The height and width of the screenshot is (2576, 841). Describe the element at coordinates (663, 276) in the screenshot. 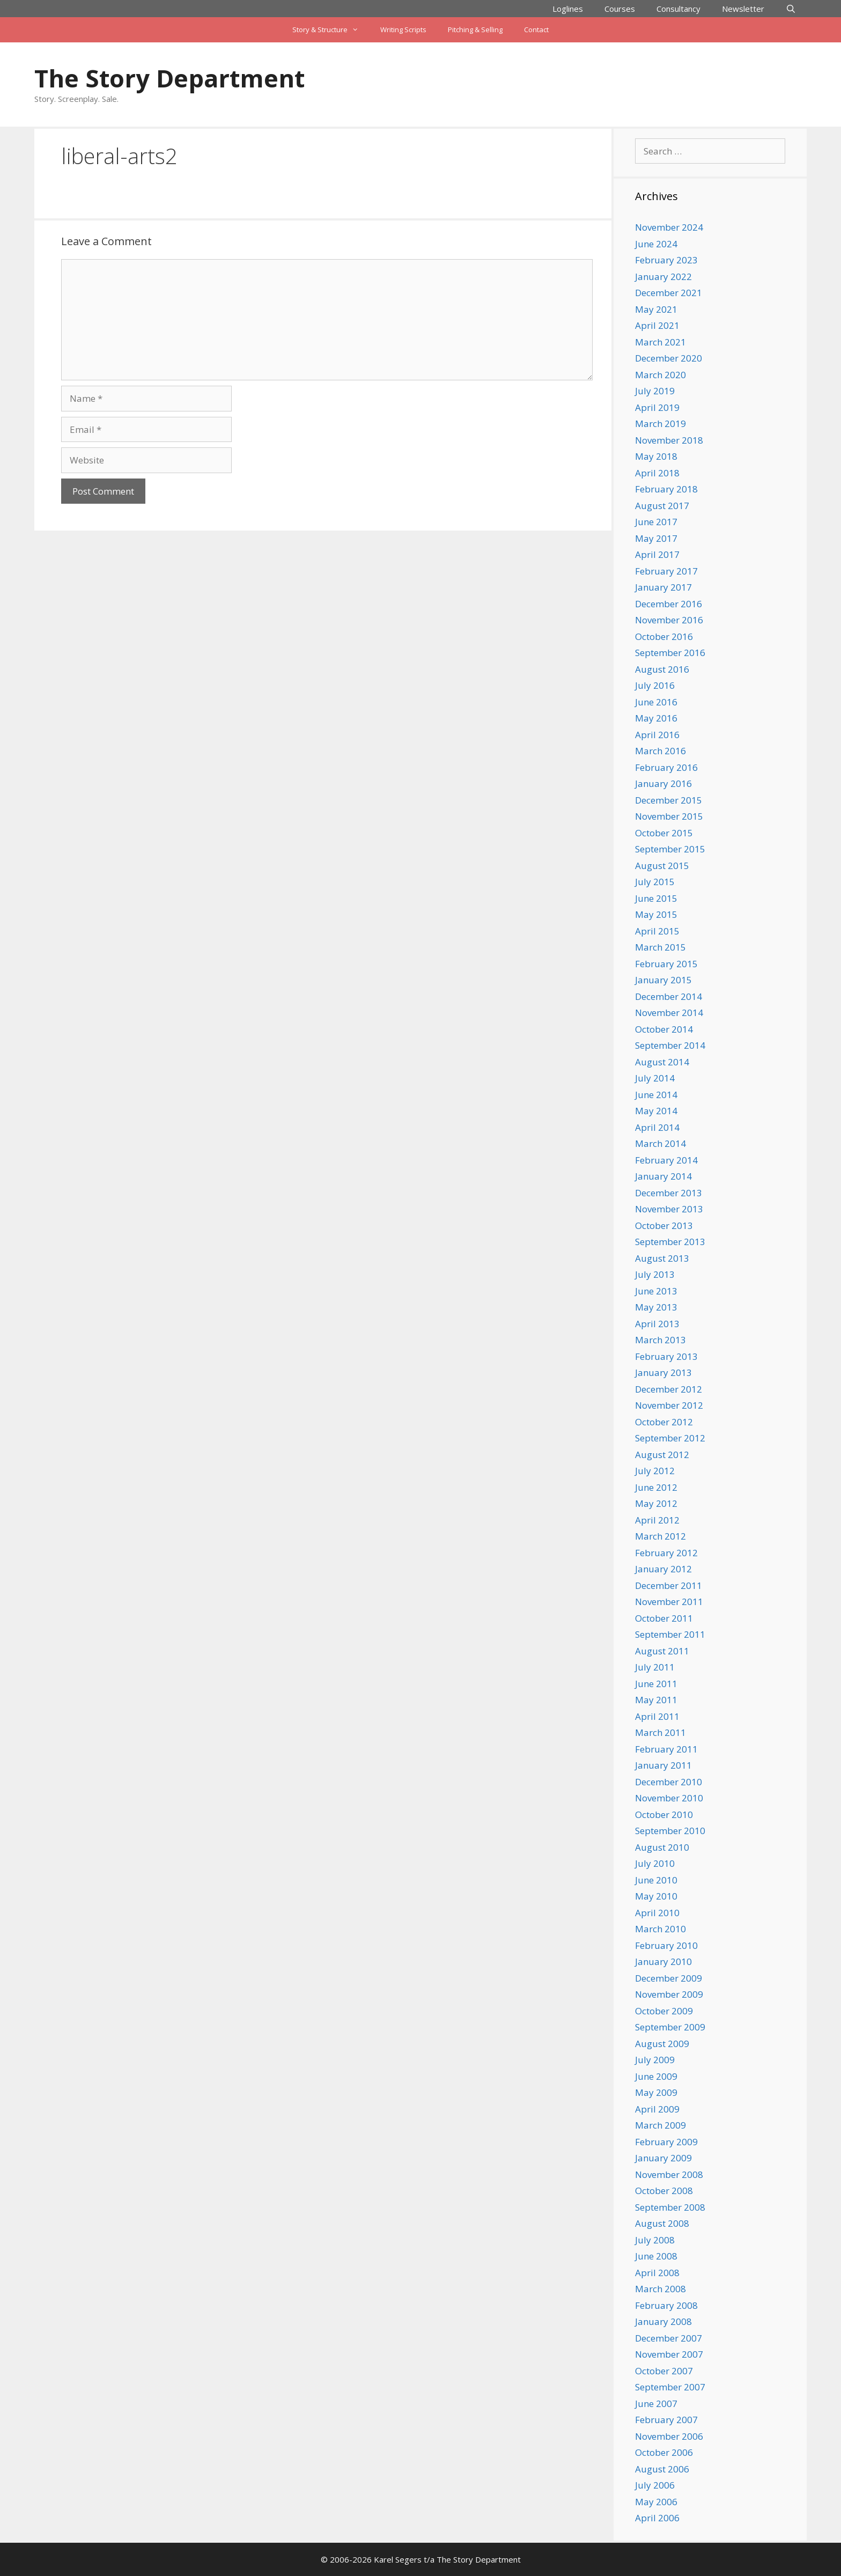

I see `January 2022` at that location.